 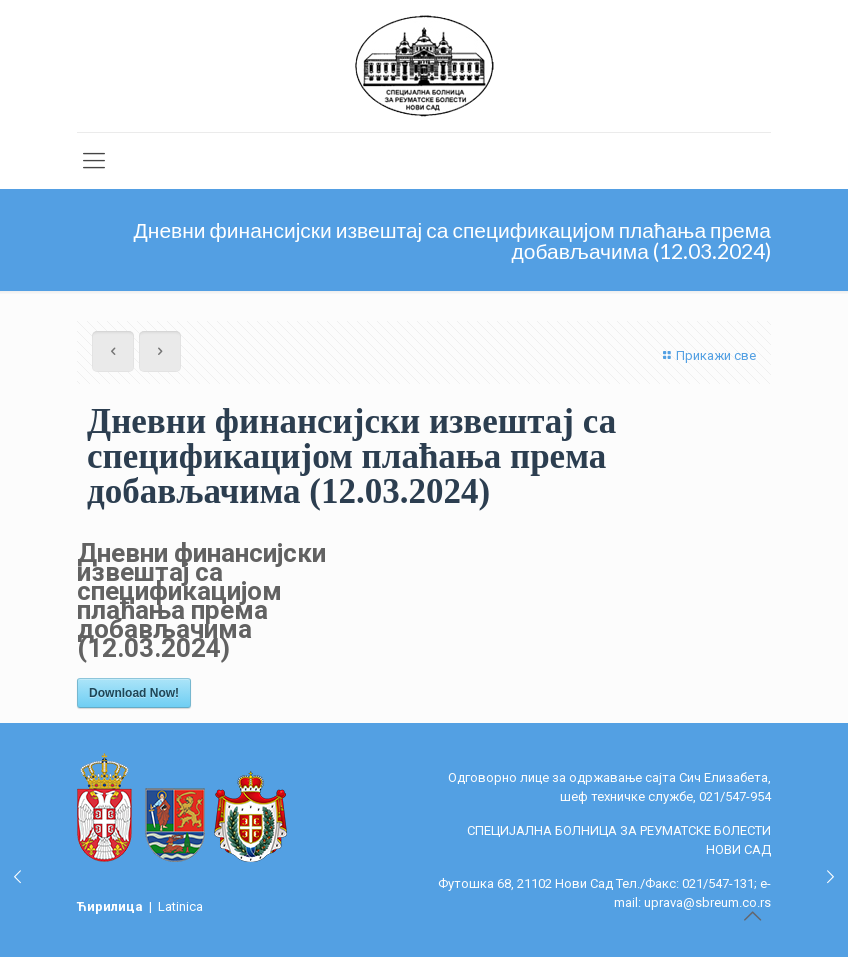 What do you see at coordinates (180, 906) in the screenshot?
I see `Latinica` at bounding box center [180, 906].